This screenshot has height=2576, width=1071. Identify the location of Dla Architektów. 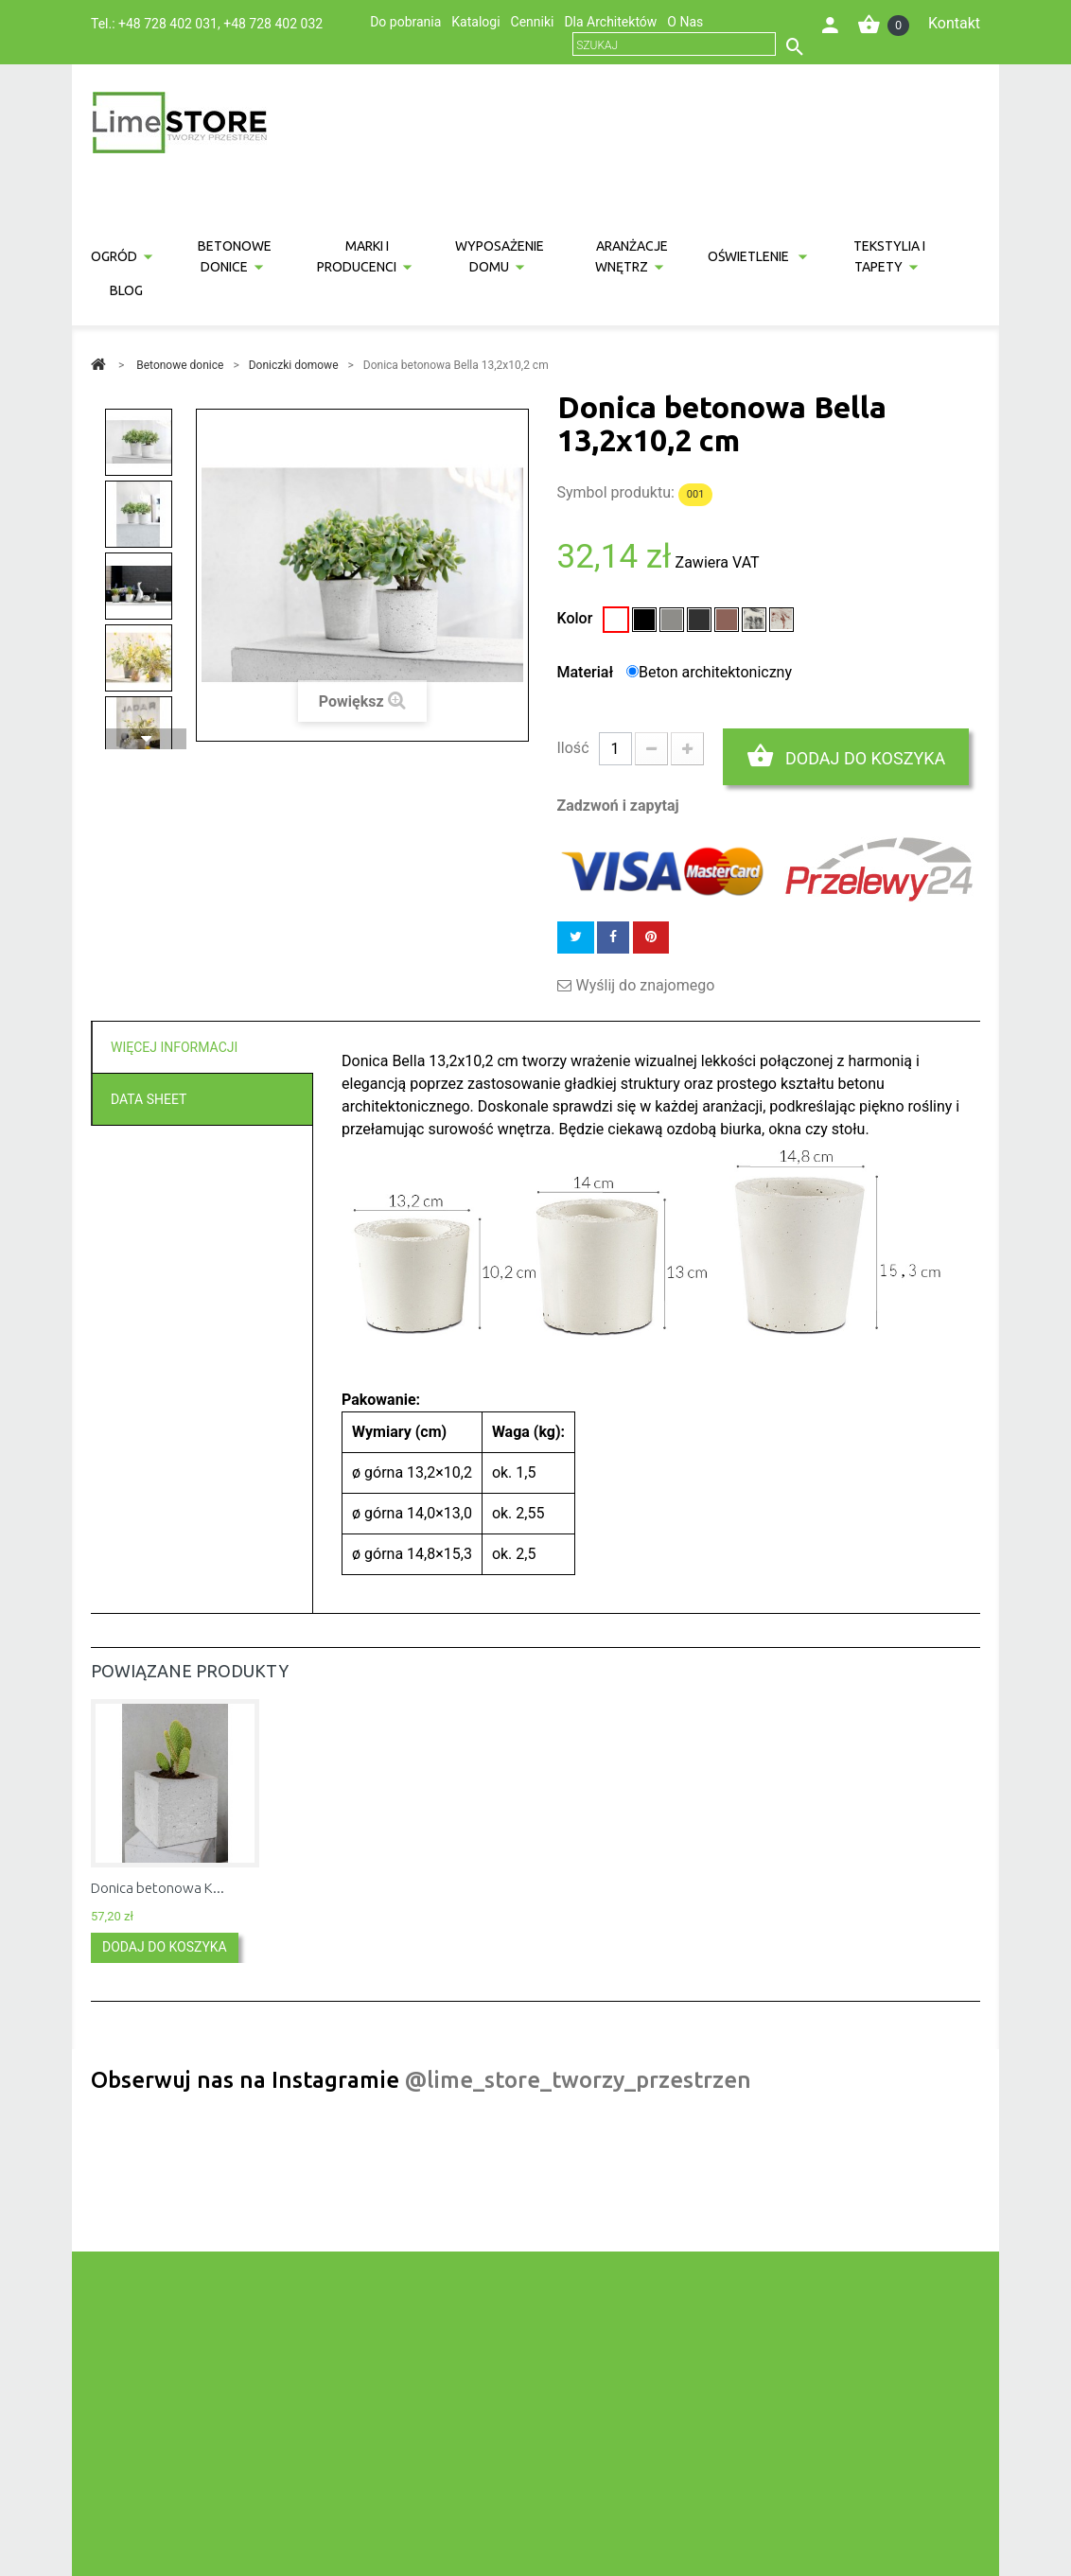
(610, 21).